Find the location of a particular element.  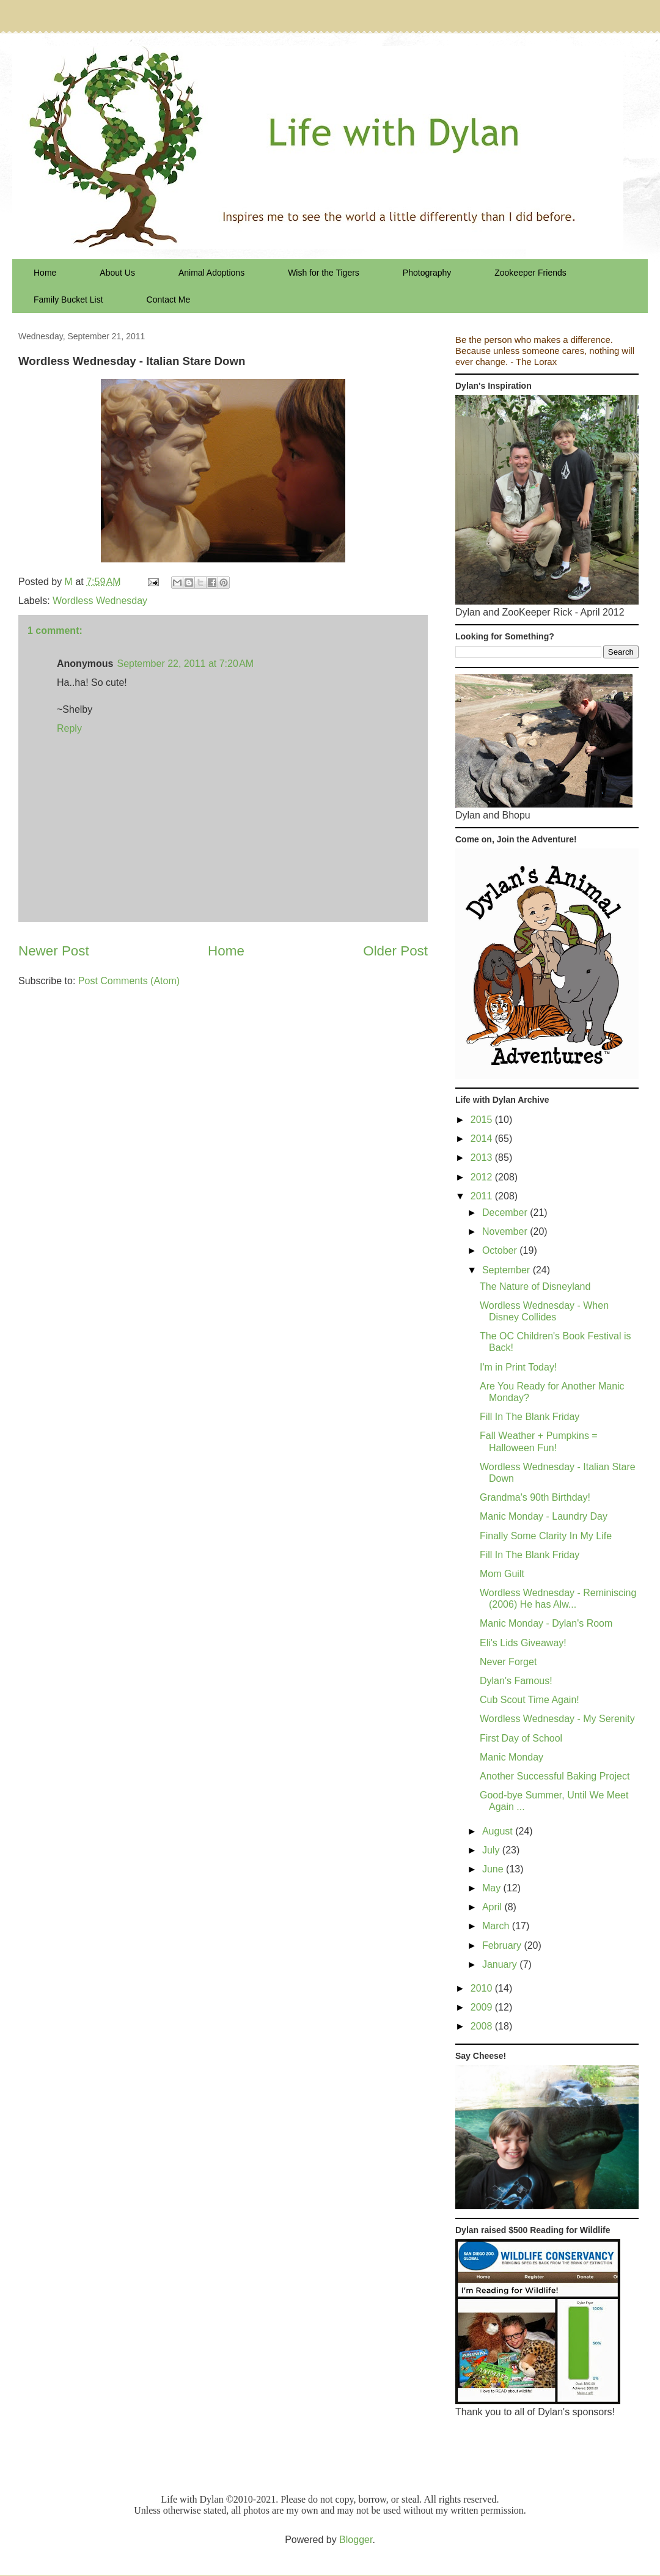

November is located at coordinates (506, 1231).